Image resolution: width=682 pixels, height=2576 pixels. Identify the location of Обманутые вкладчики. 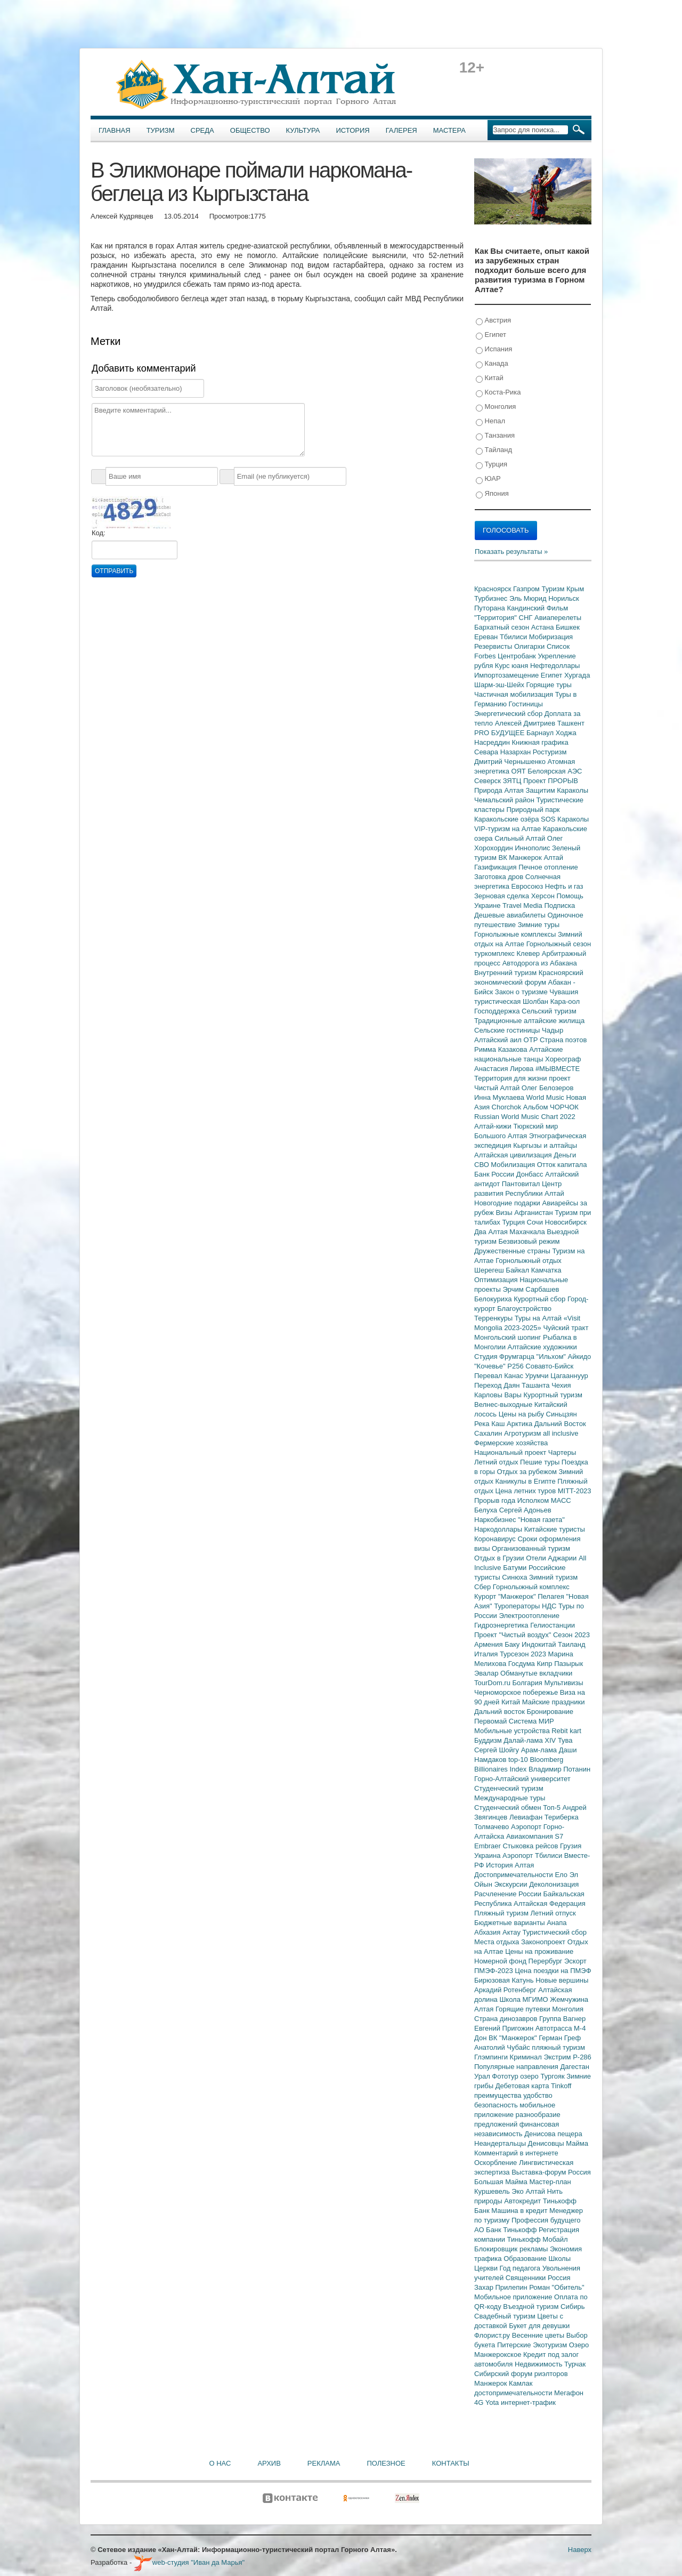
(536, 1673).